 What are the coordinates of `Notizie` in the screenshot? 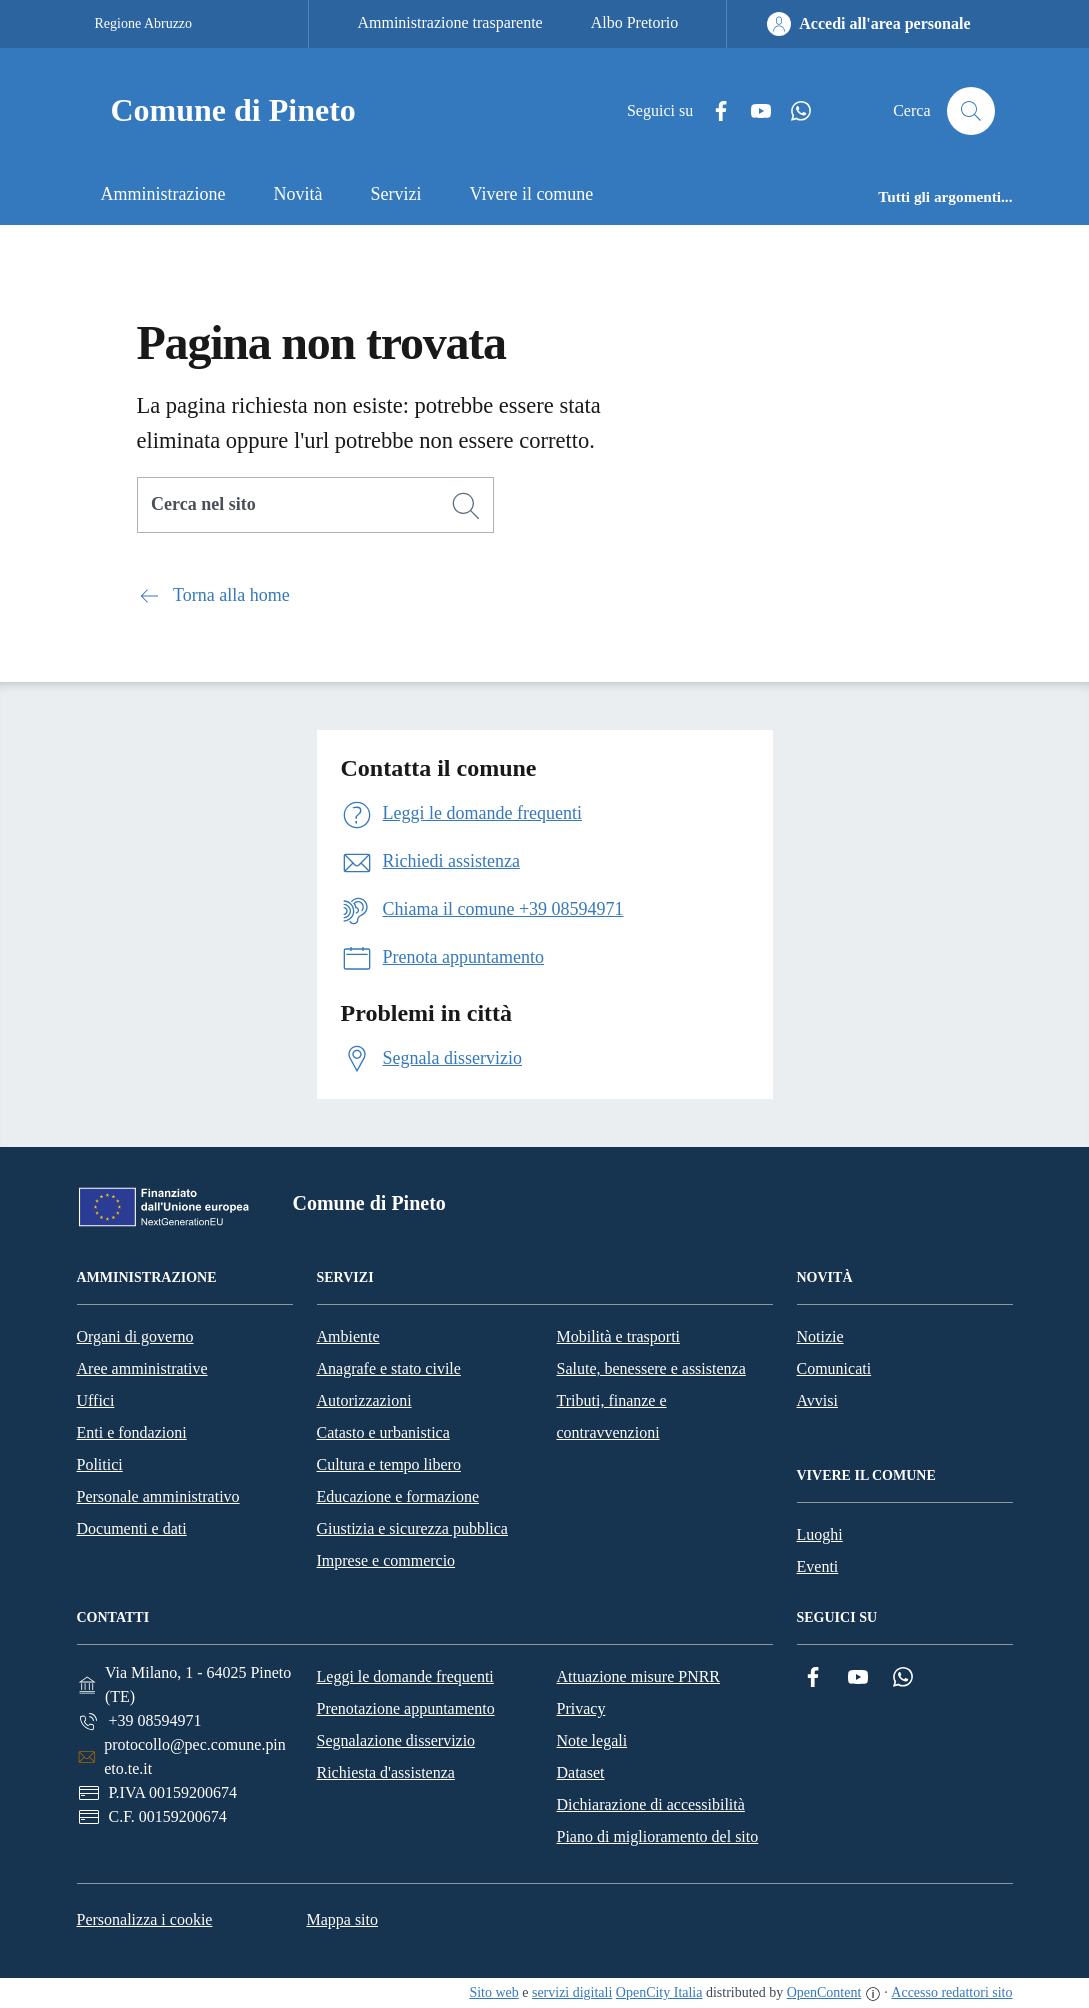 It's located at (820, 1336).